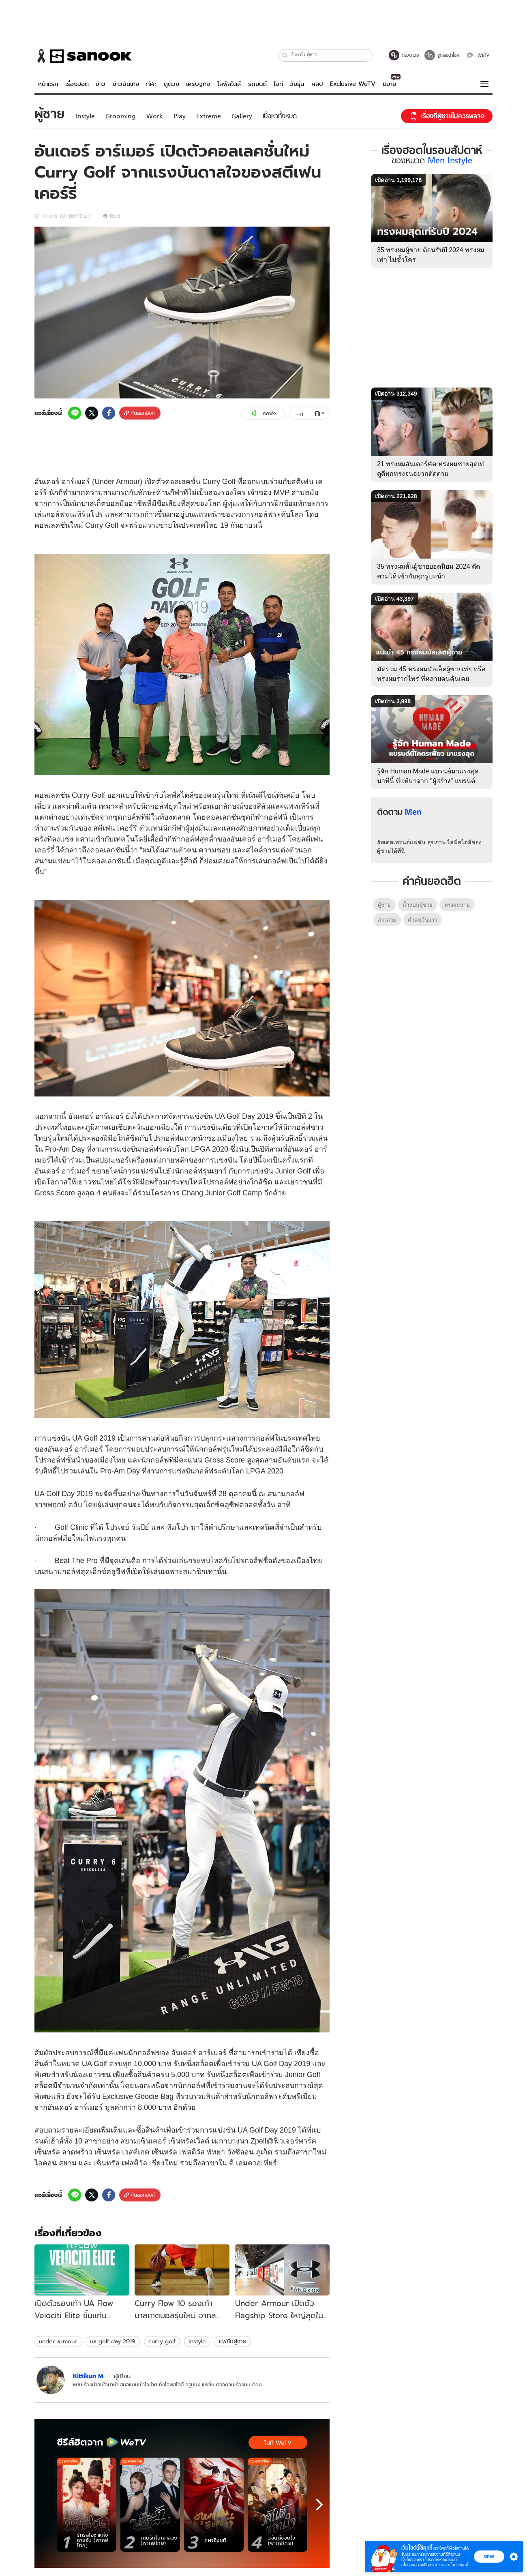  I want to click on นโยบายคุกกี้, so click(458, 2565).